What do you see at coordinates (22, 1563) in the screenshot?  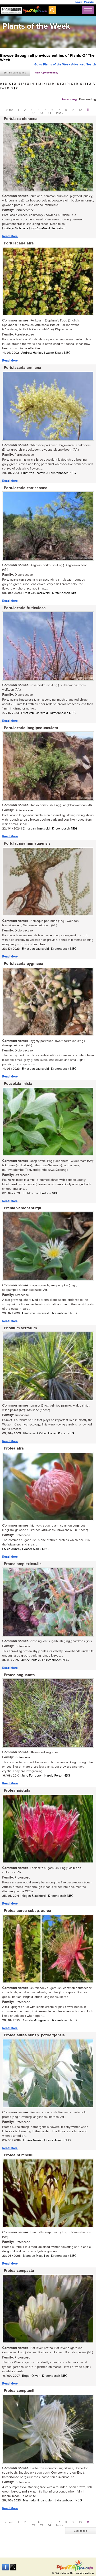 I see `Protea amplexicaulis` at bounding box center [22, 1563].